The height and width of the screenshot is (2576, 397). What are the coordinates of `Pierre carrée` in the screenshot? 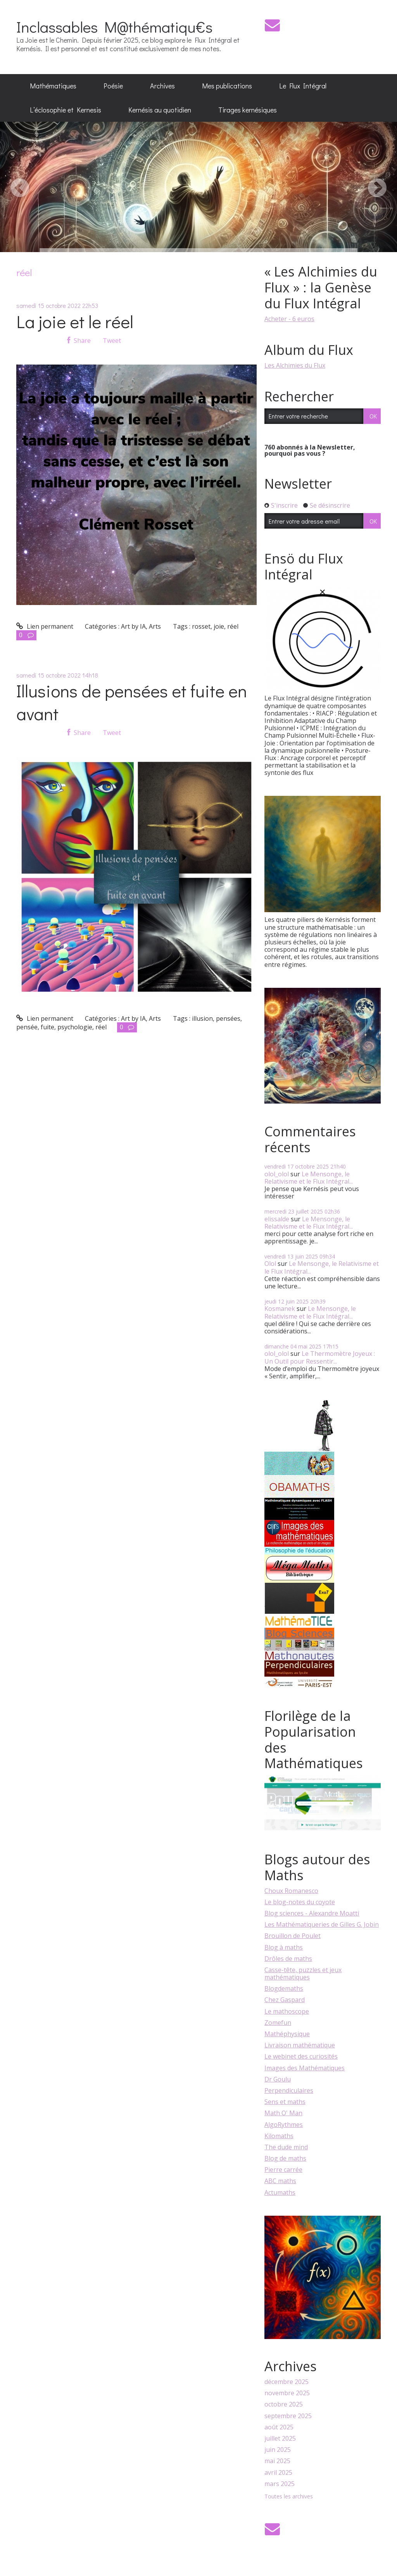 It's located at (283, 2169).